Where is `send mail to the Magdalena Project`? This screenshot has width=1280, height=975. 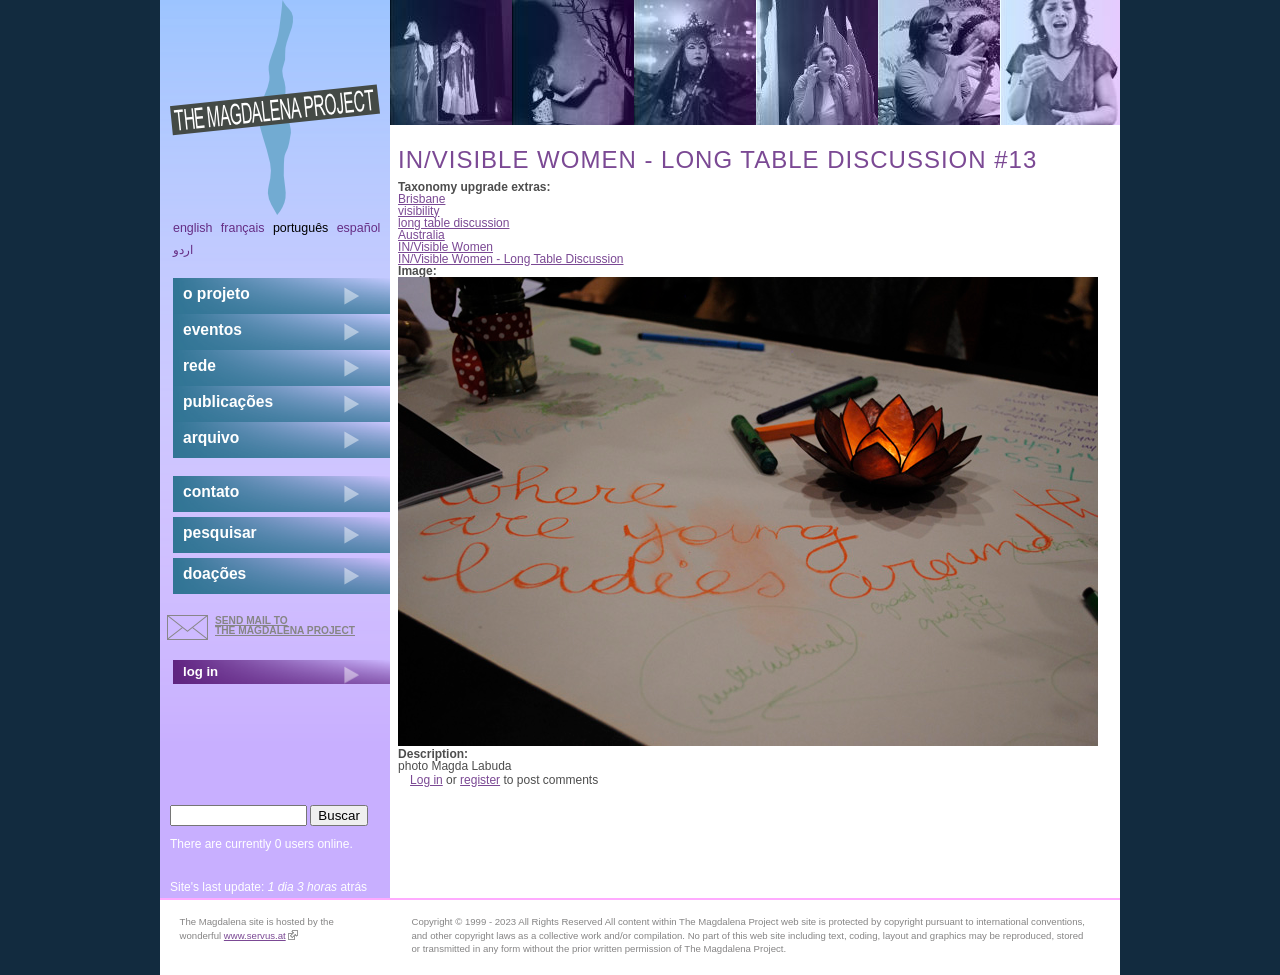 send mail to the Magdalena Project is located at coordinates (285, 625).